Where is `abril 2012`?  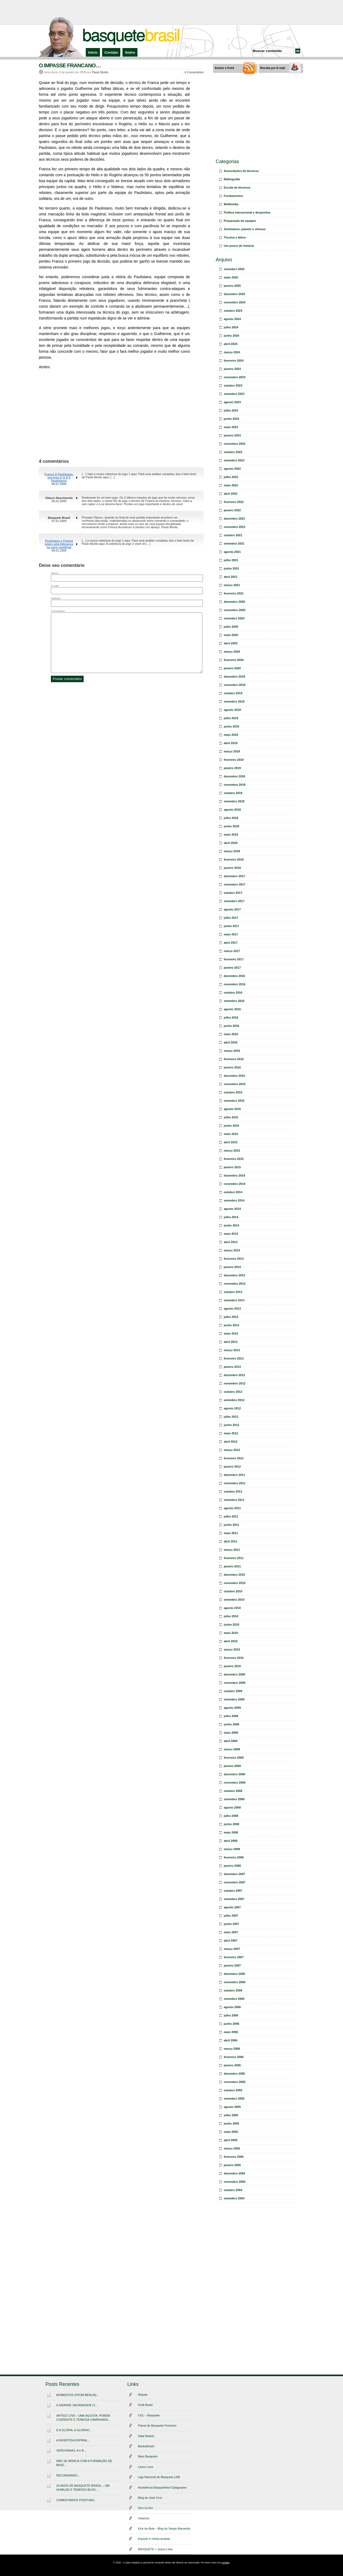
abril 2012 is located at coordinates (230, 1441).